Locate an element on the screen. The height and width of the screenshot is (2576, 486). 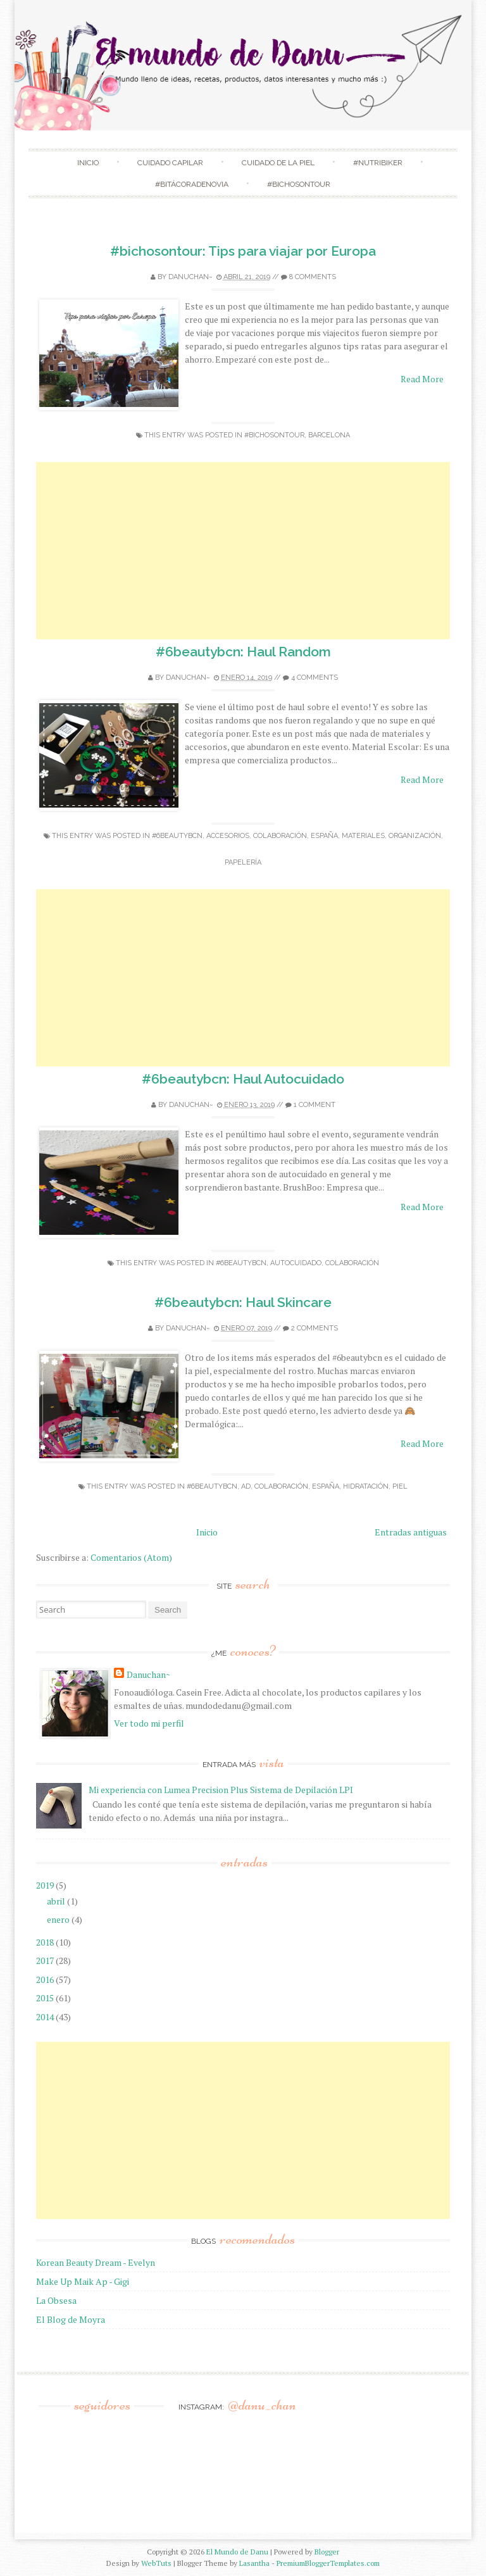
La Obsesa is located at coordinates (56, 2300).